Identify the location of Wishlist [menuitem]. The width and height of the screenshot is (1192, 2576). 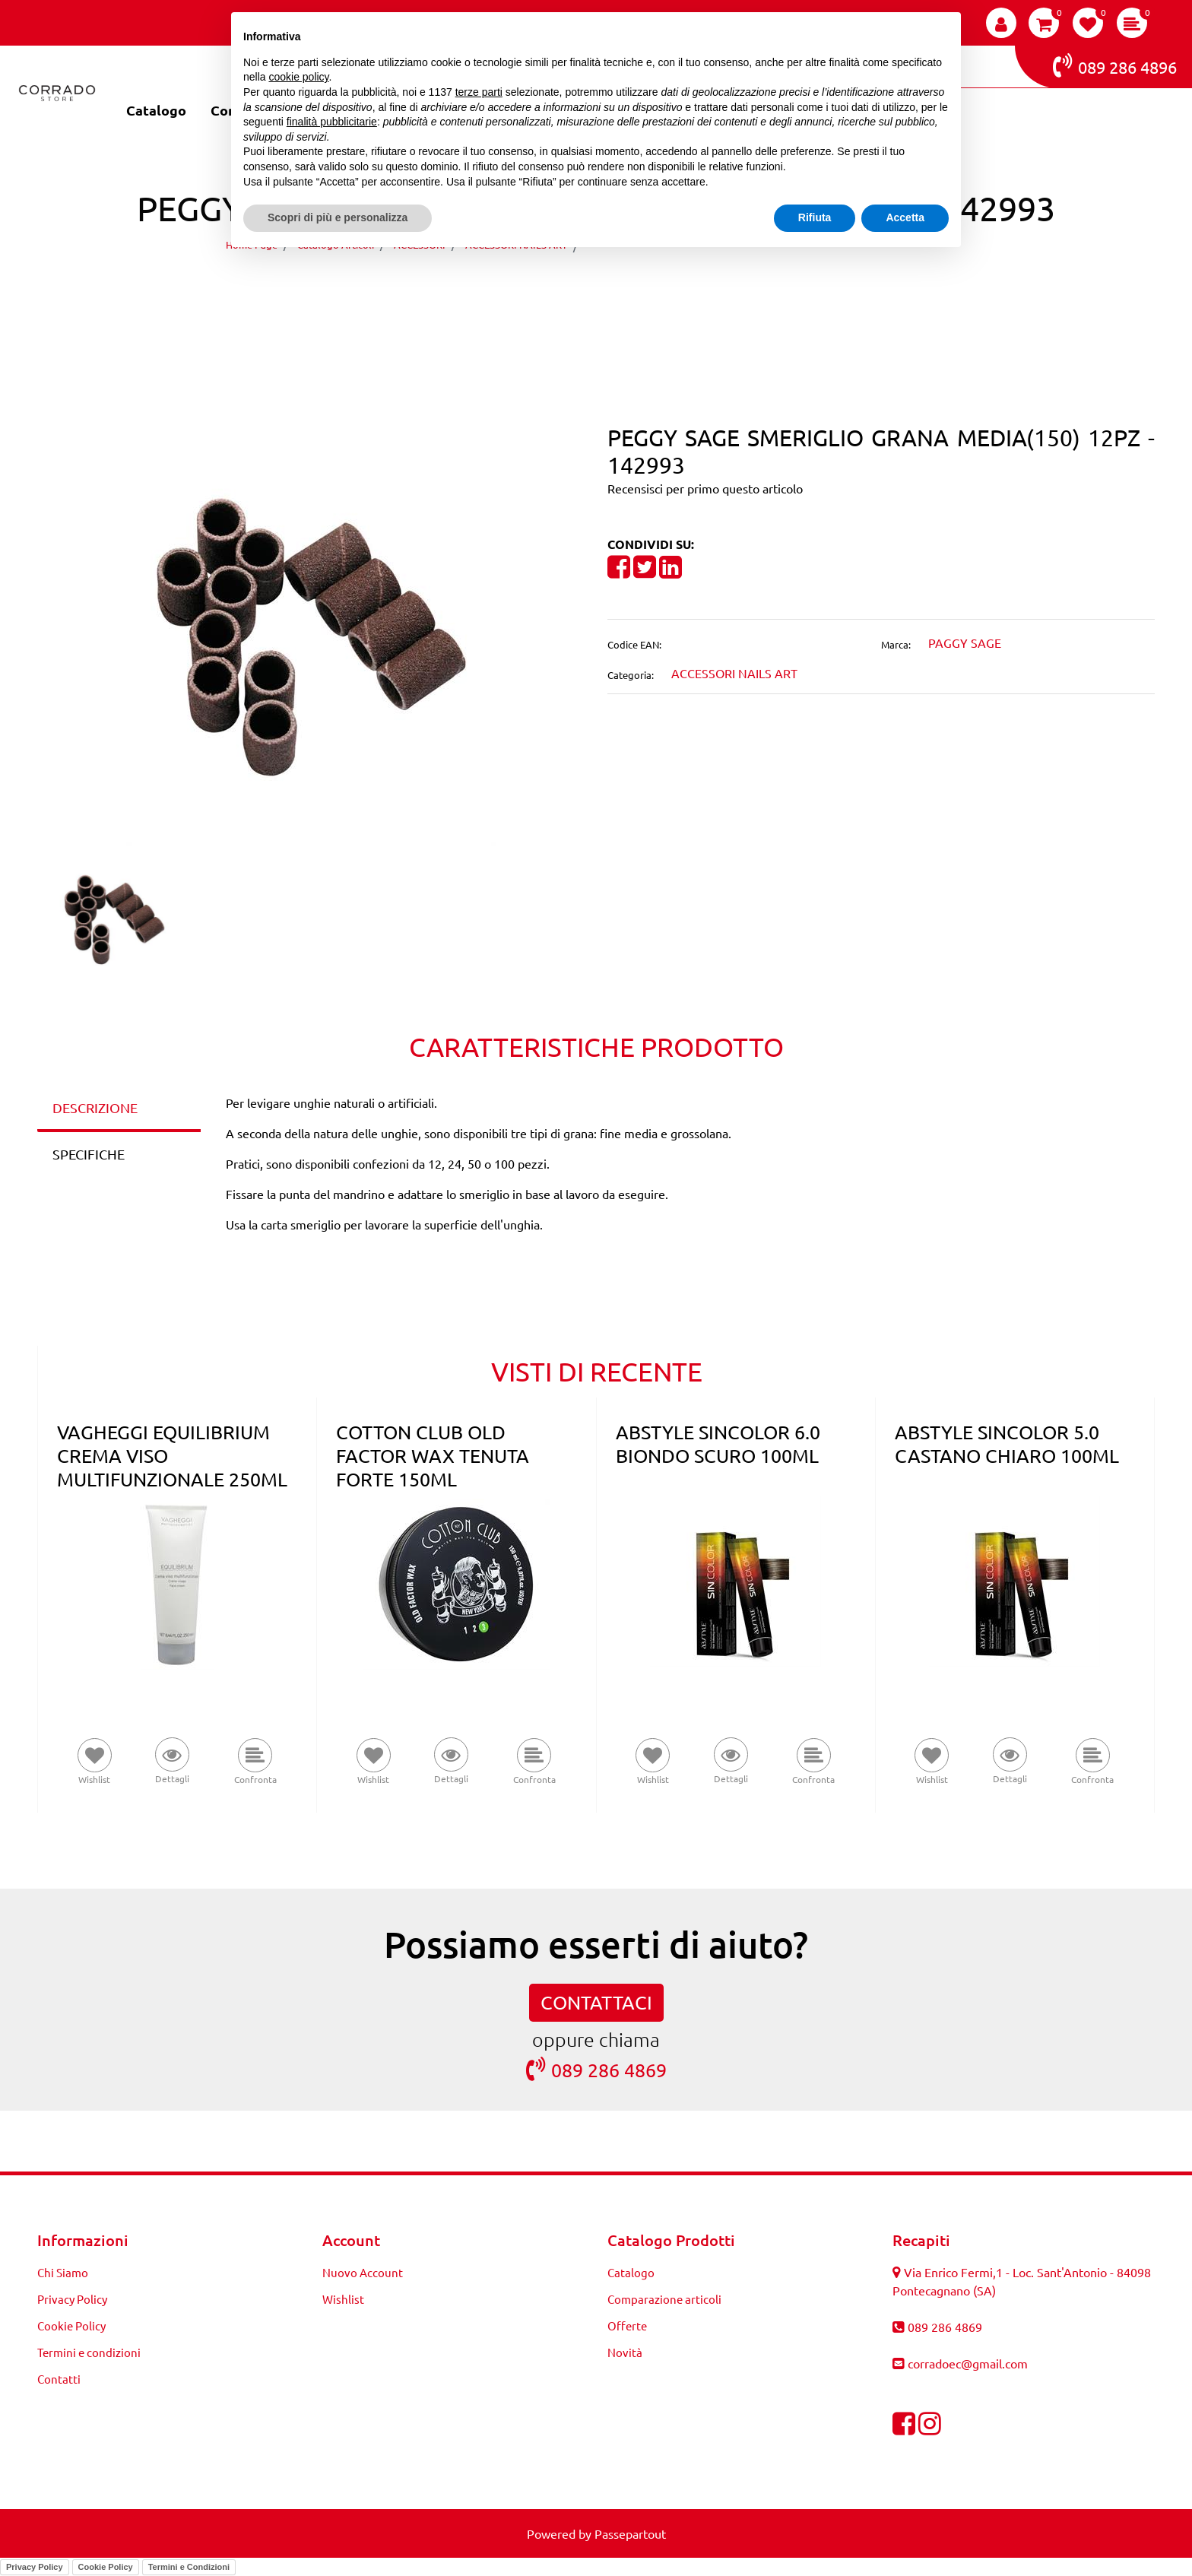
(343, 2299).